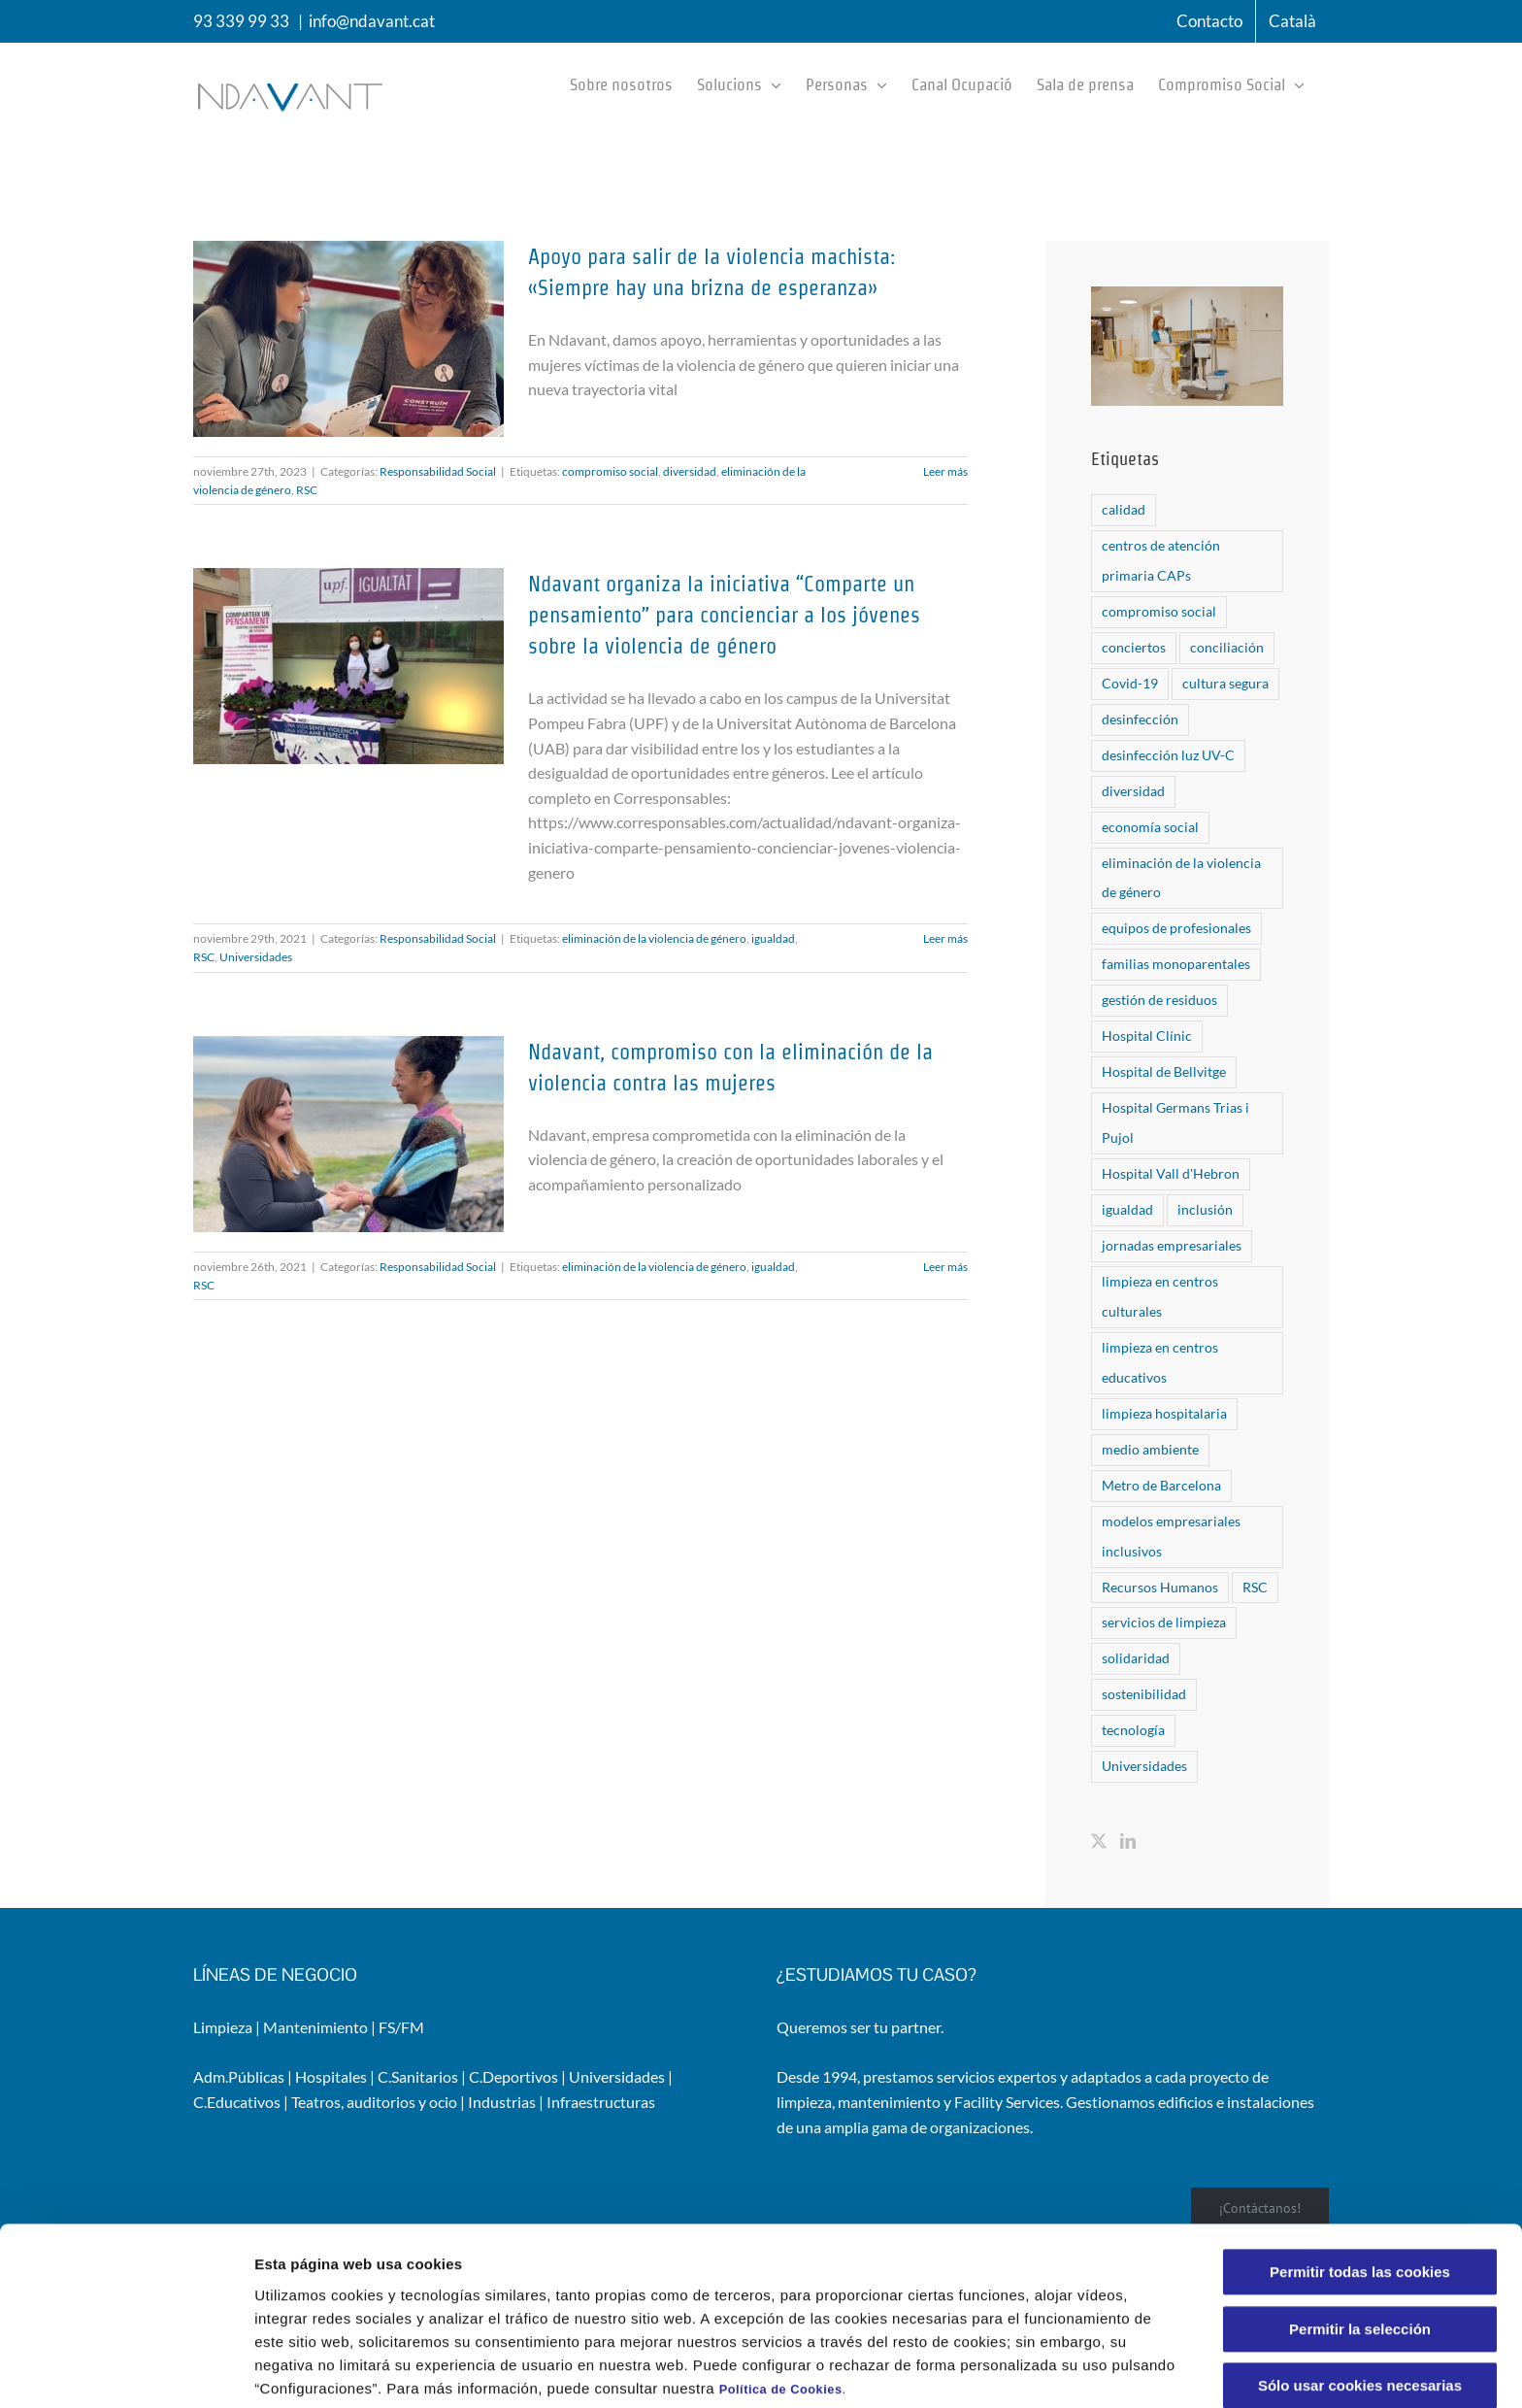  Describe the element at coordinates (1160, 1296) in the screenshot. I see `limpieza en centros culturales [limpieza en centros culturales (1 elemento)]` at that location.